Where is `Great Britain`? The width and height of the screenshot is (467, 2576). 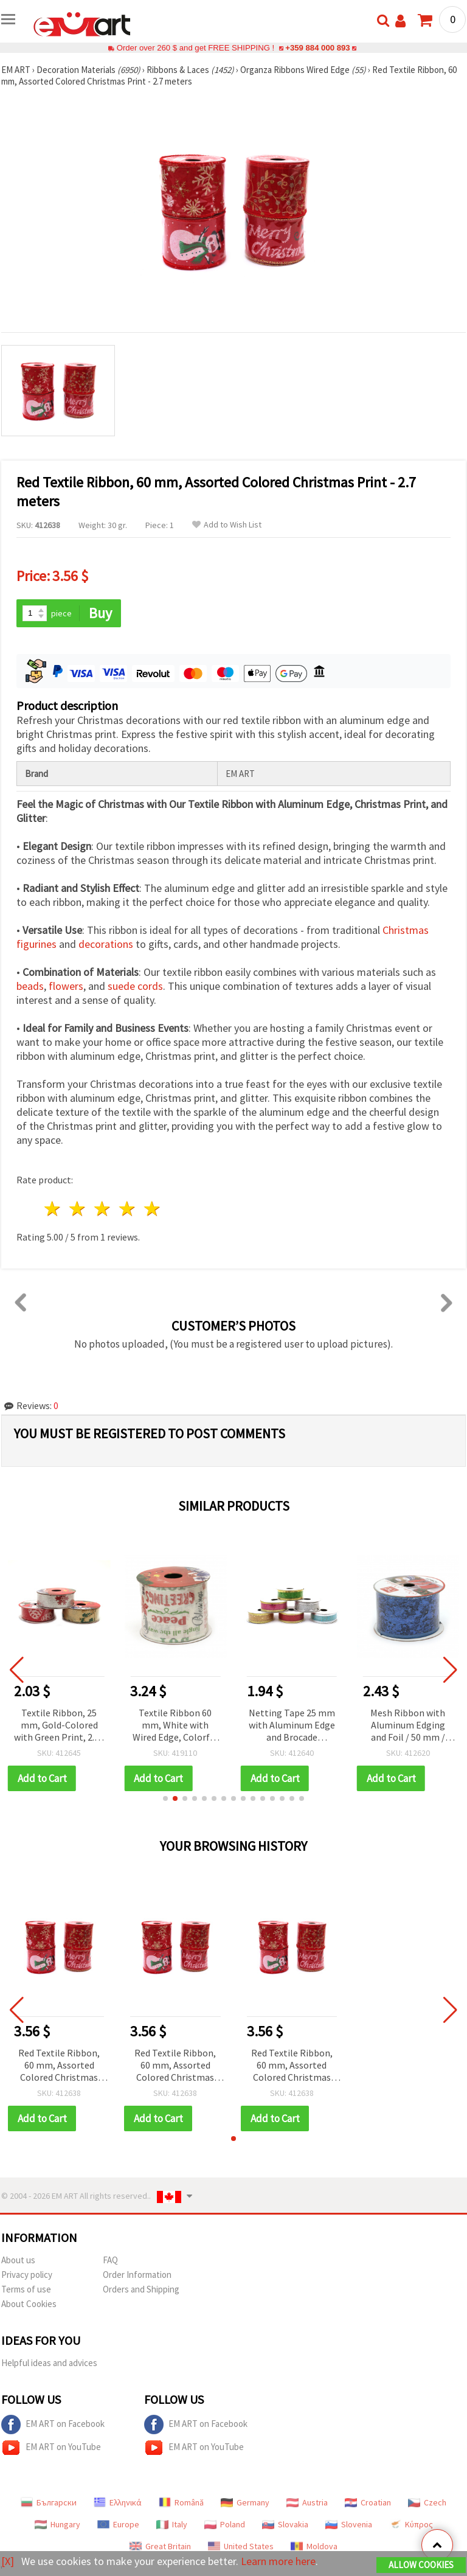 Great Britain is located at coordinates (160, 2546).